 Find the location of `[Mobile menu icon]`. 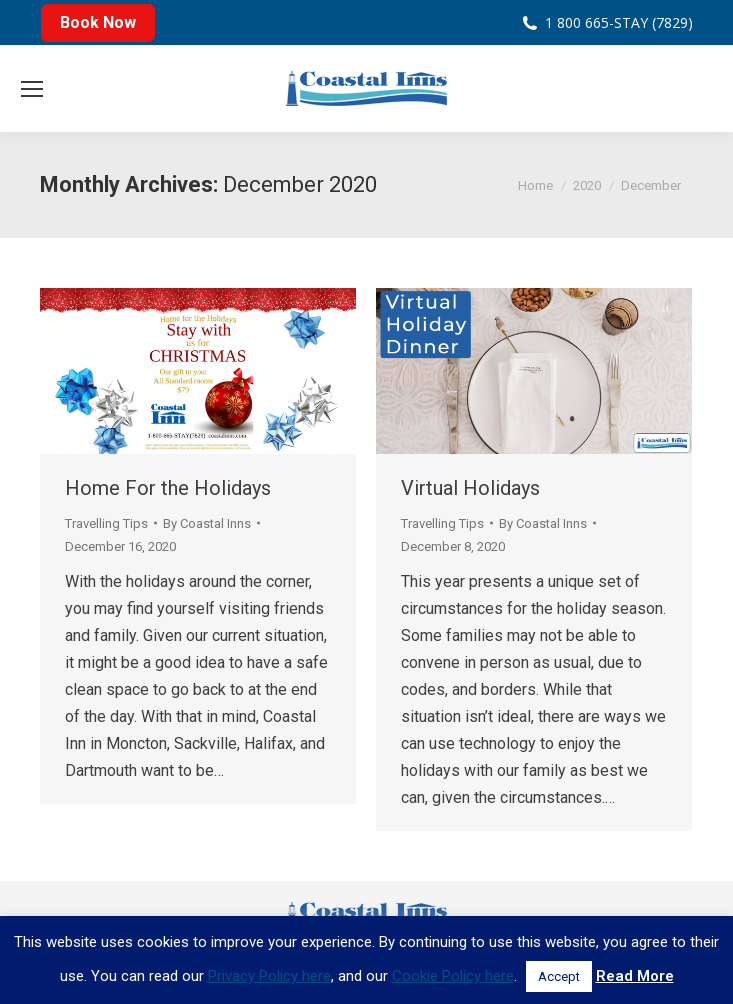

[Mobile menu icon] is located at coordinates (32, 89).